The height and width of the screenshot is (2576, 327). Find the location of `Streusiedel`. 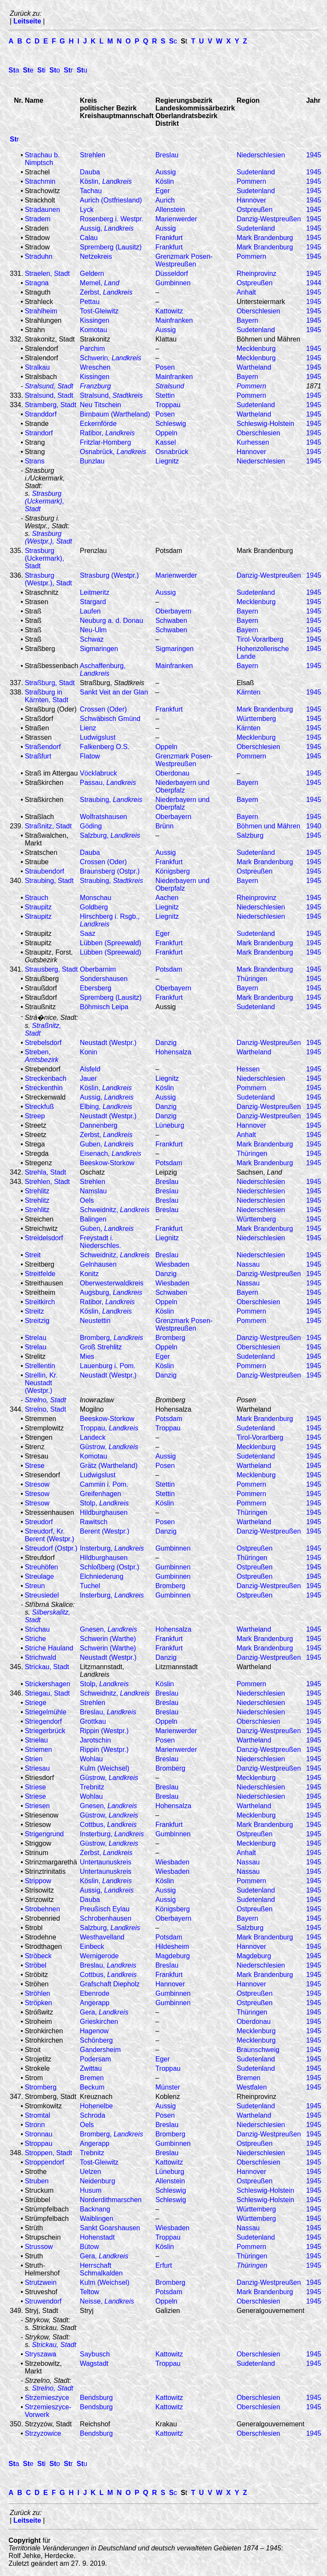

Streusiedel is located at coordinates (42, 1595).